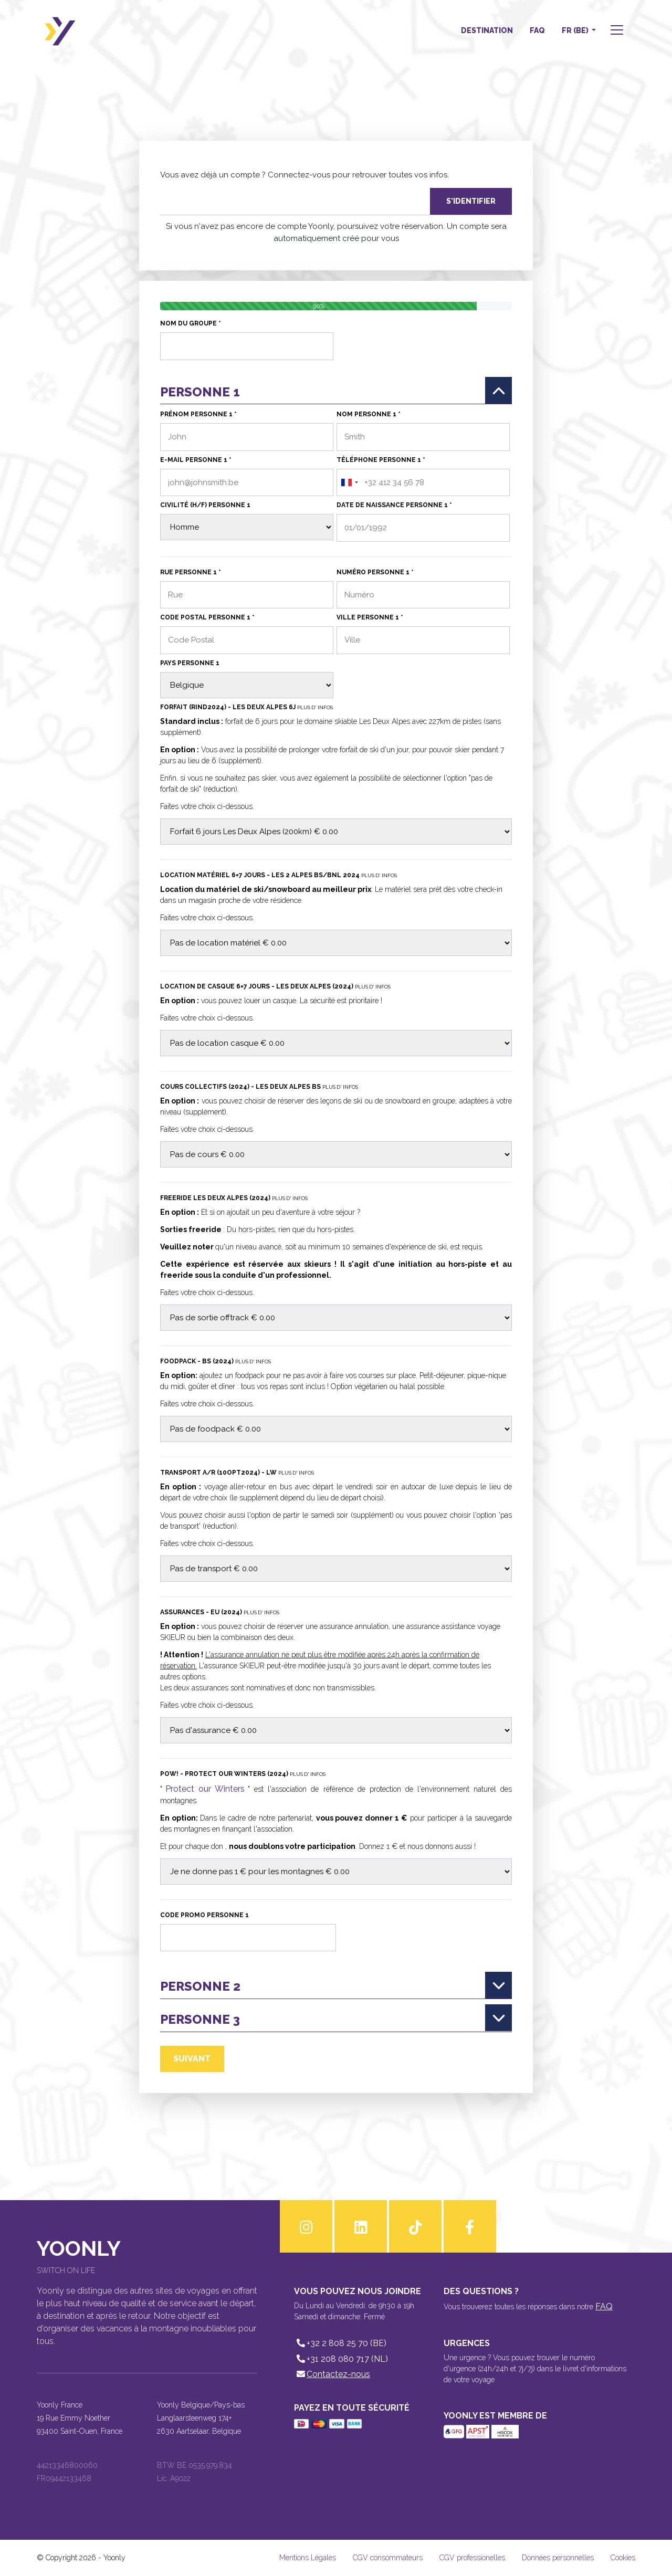 The width and height of the screenshot is (672, 2576). What do you see at coordinates (370, 617) in the screenshot?
I see `Ville personne 1 *` at bounding box center [370, 617].